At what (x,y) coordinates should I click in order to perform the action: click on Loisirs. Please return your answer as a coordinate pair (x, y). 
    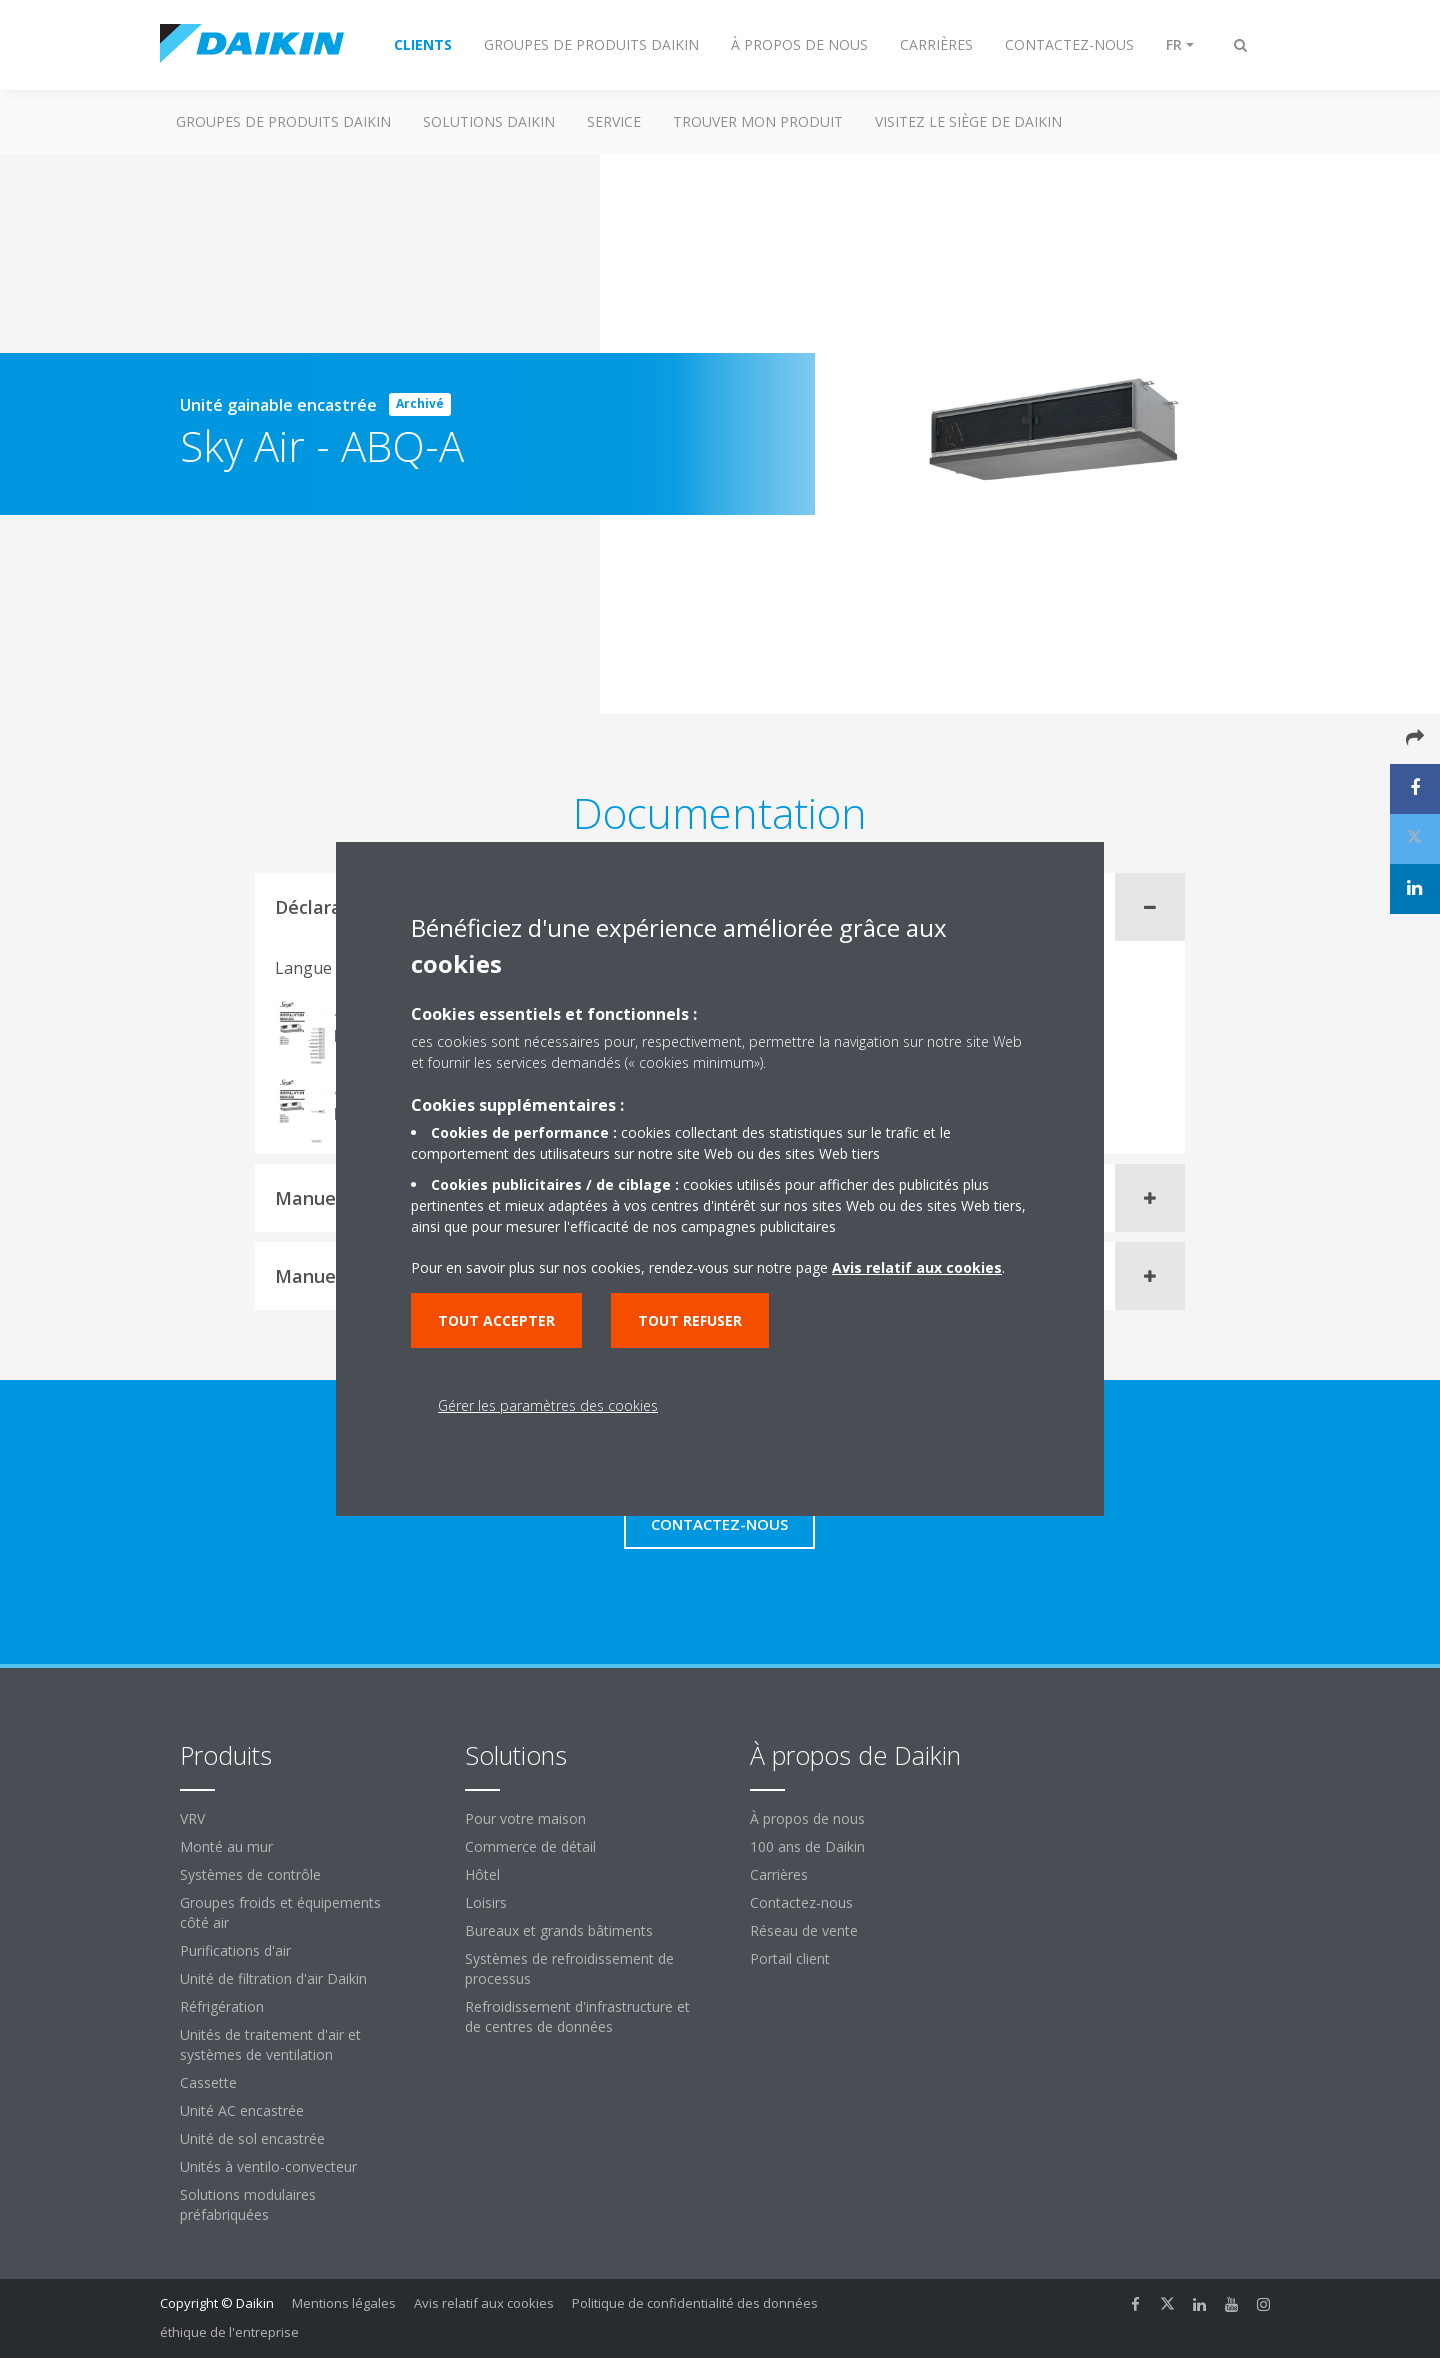
    Looking at the image, I should click on (486, 1902).